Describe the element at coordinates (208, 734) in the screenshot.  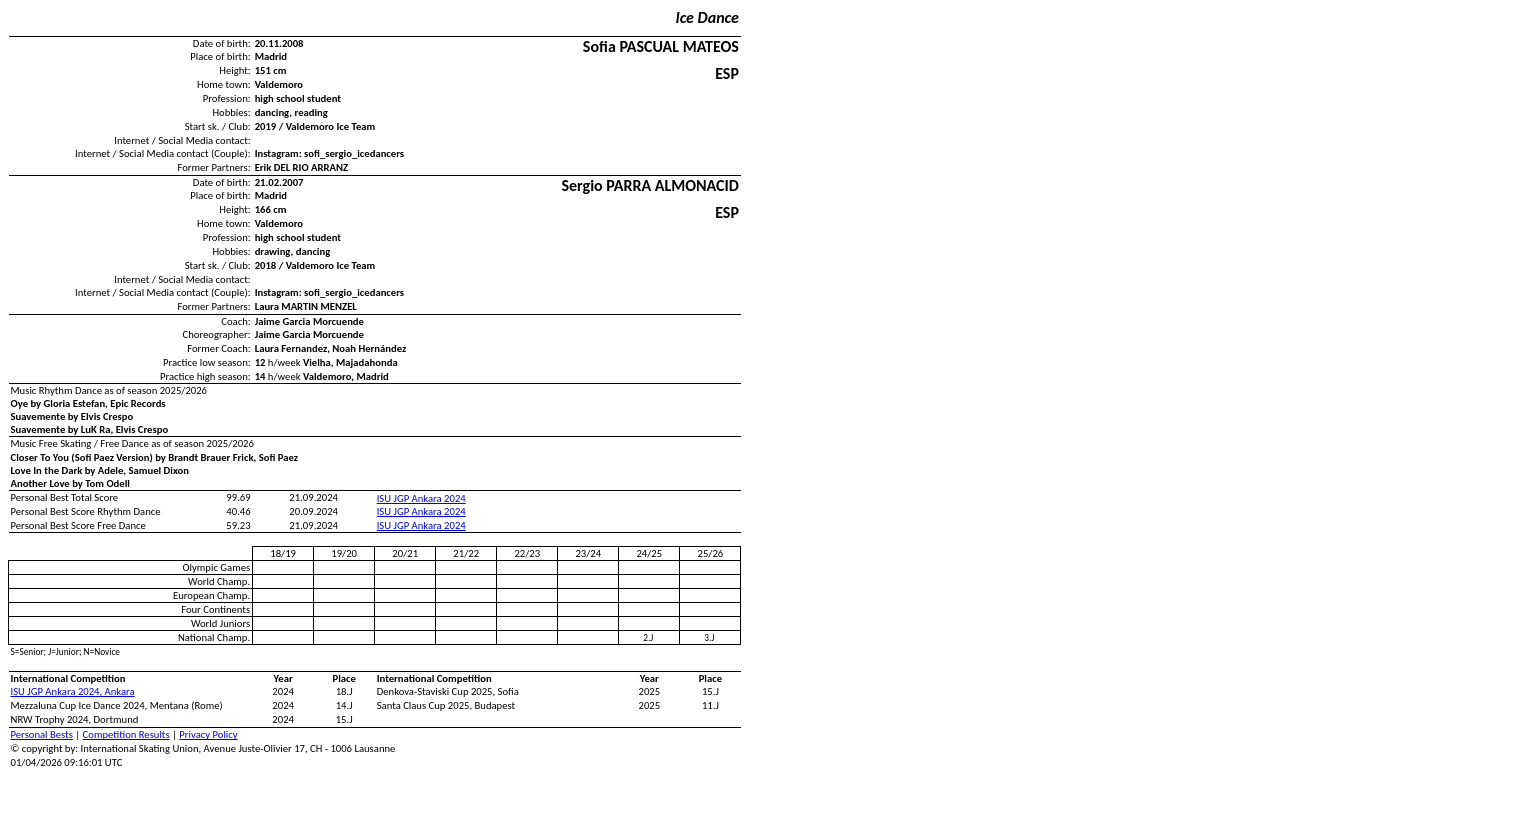
I see `Privacy Policy` at that location.